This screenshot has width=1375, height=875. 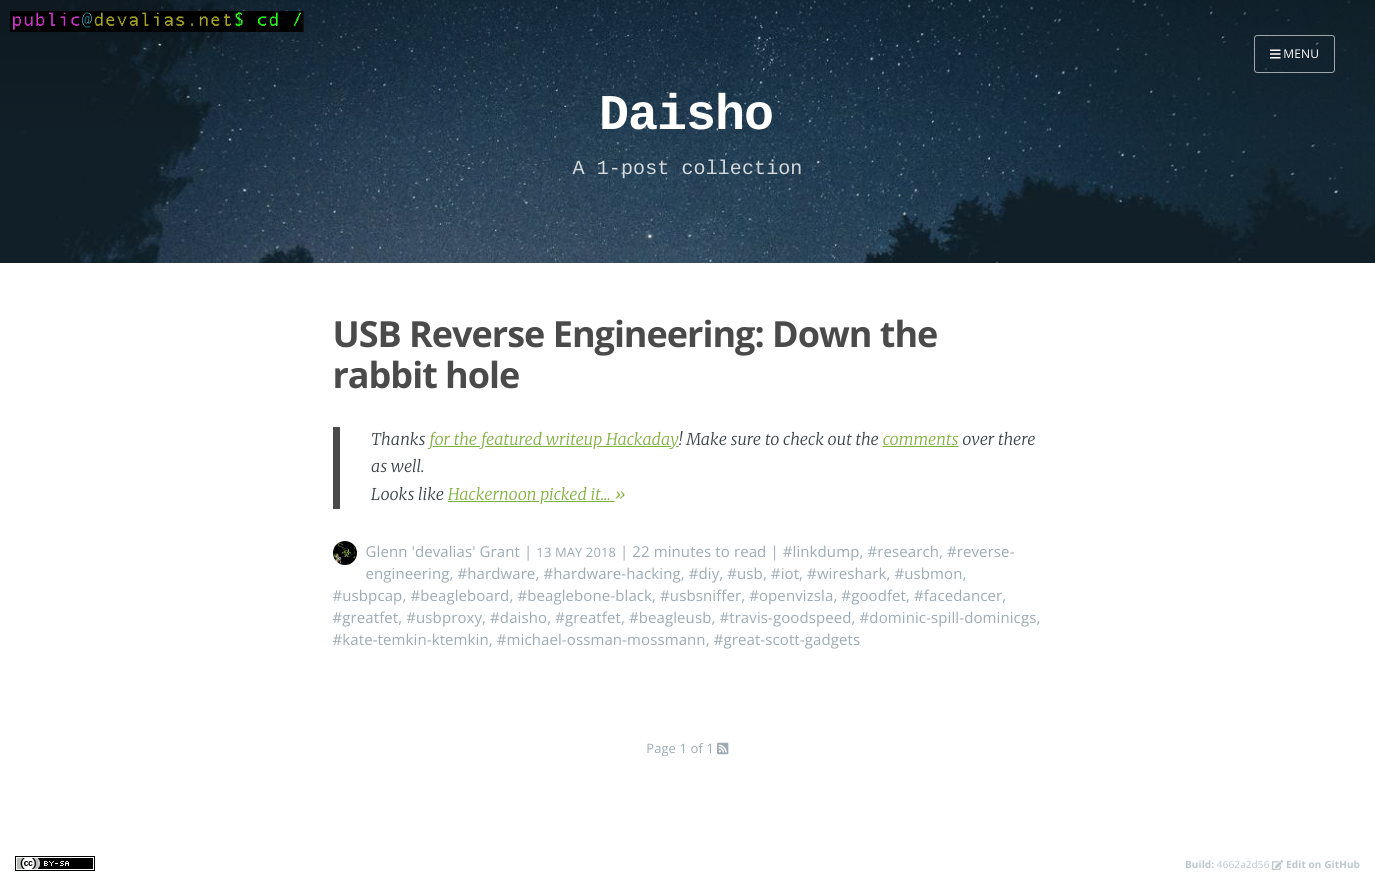 I want to click on Glenn 'devalias' Grant, so click(x=443, y=552).